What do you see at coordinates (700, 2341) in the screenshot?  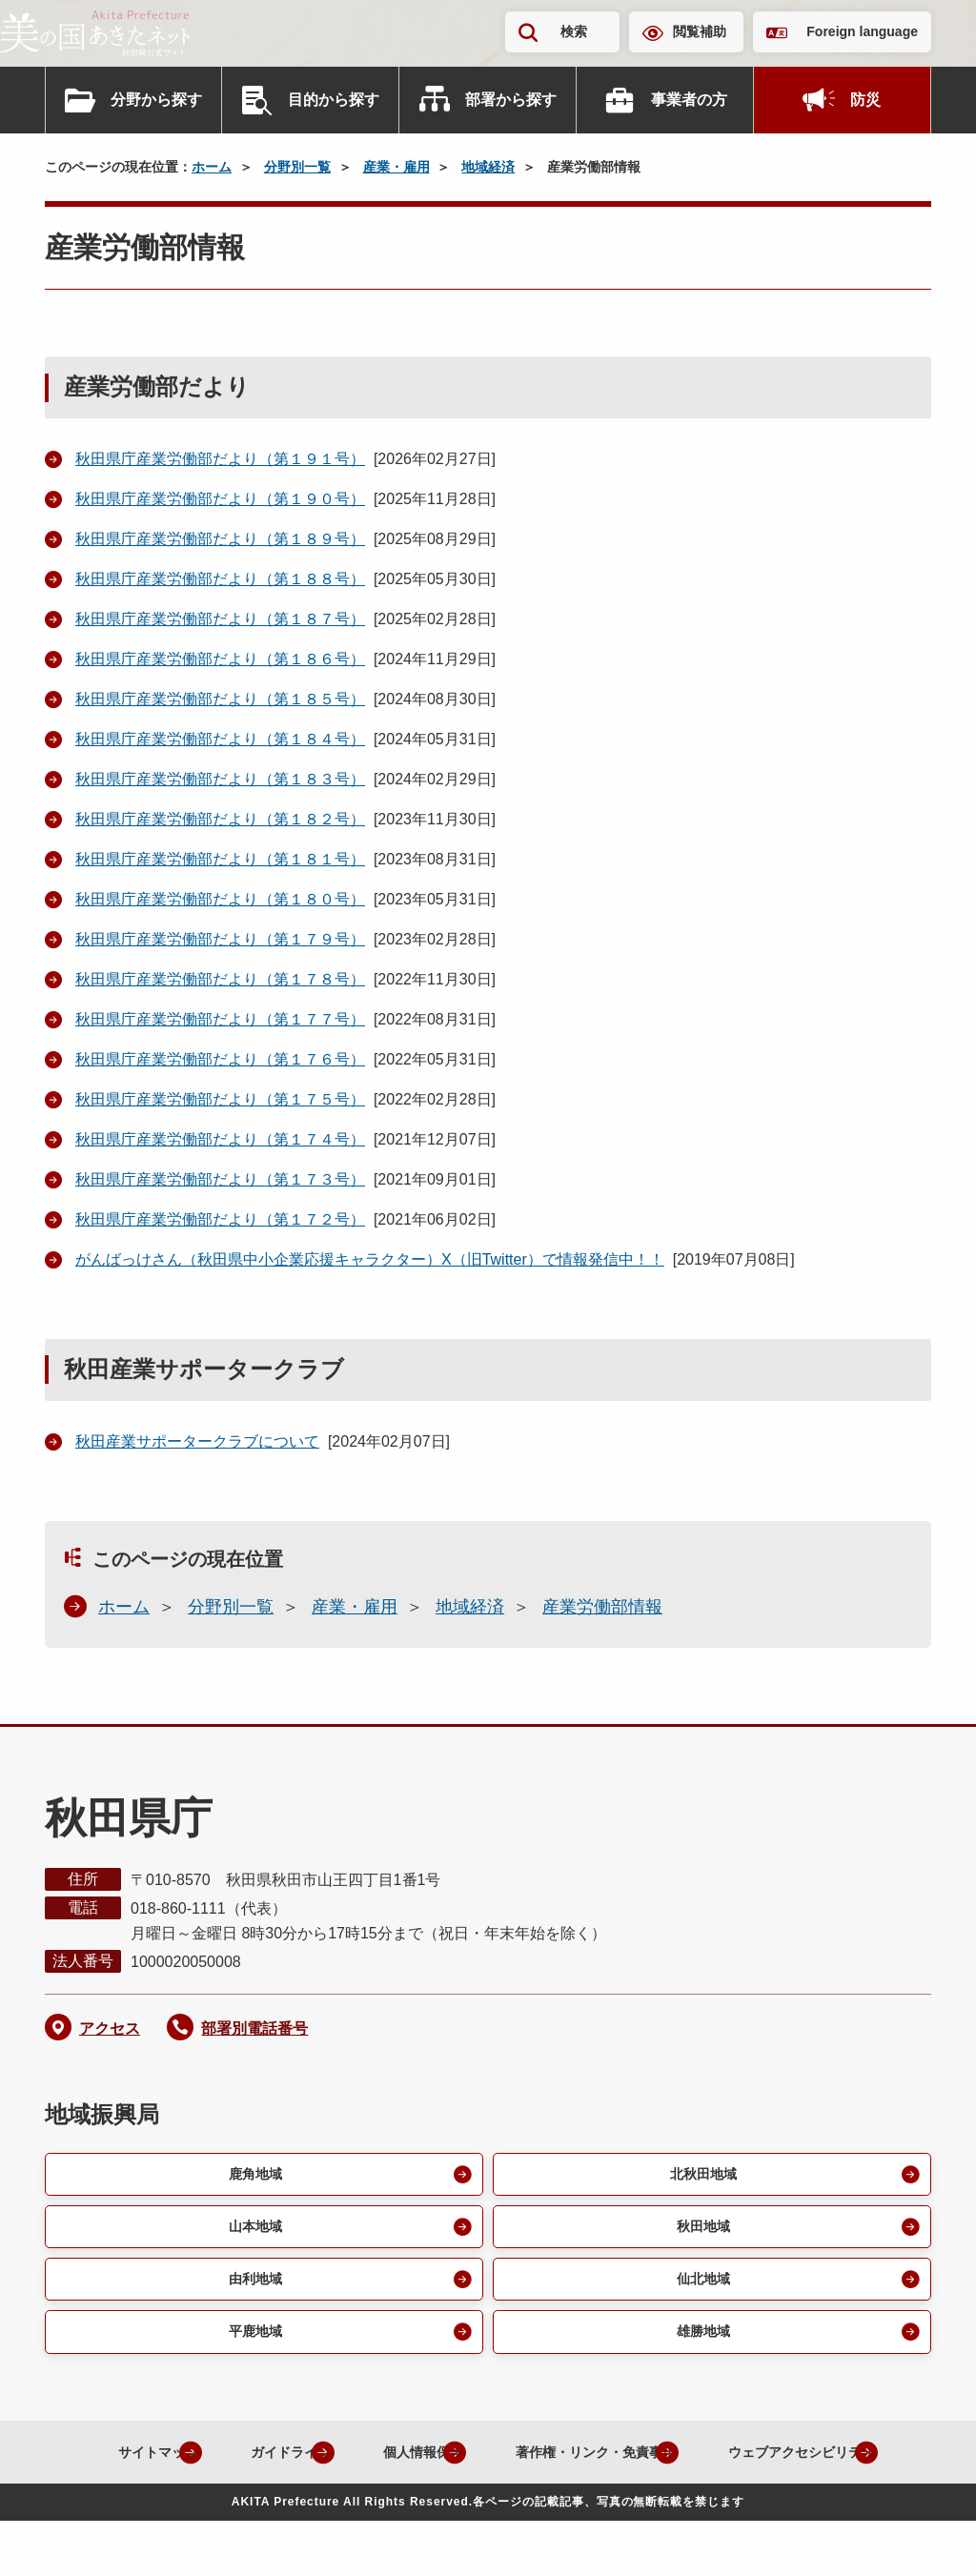 I see `雄勝地域` at bounding box center [700, 2341].